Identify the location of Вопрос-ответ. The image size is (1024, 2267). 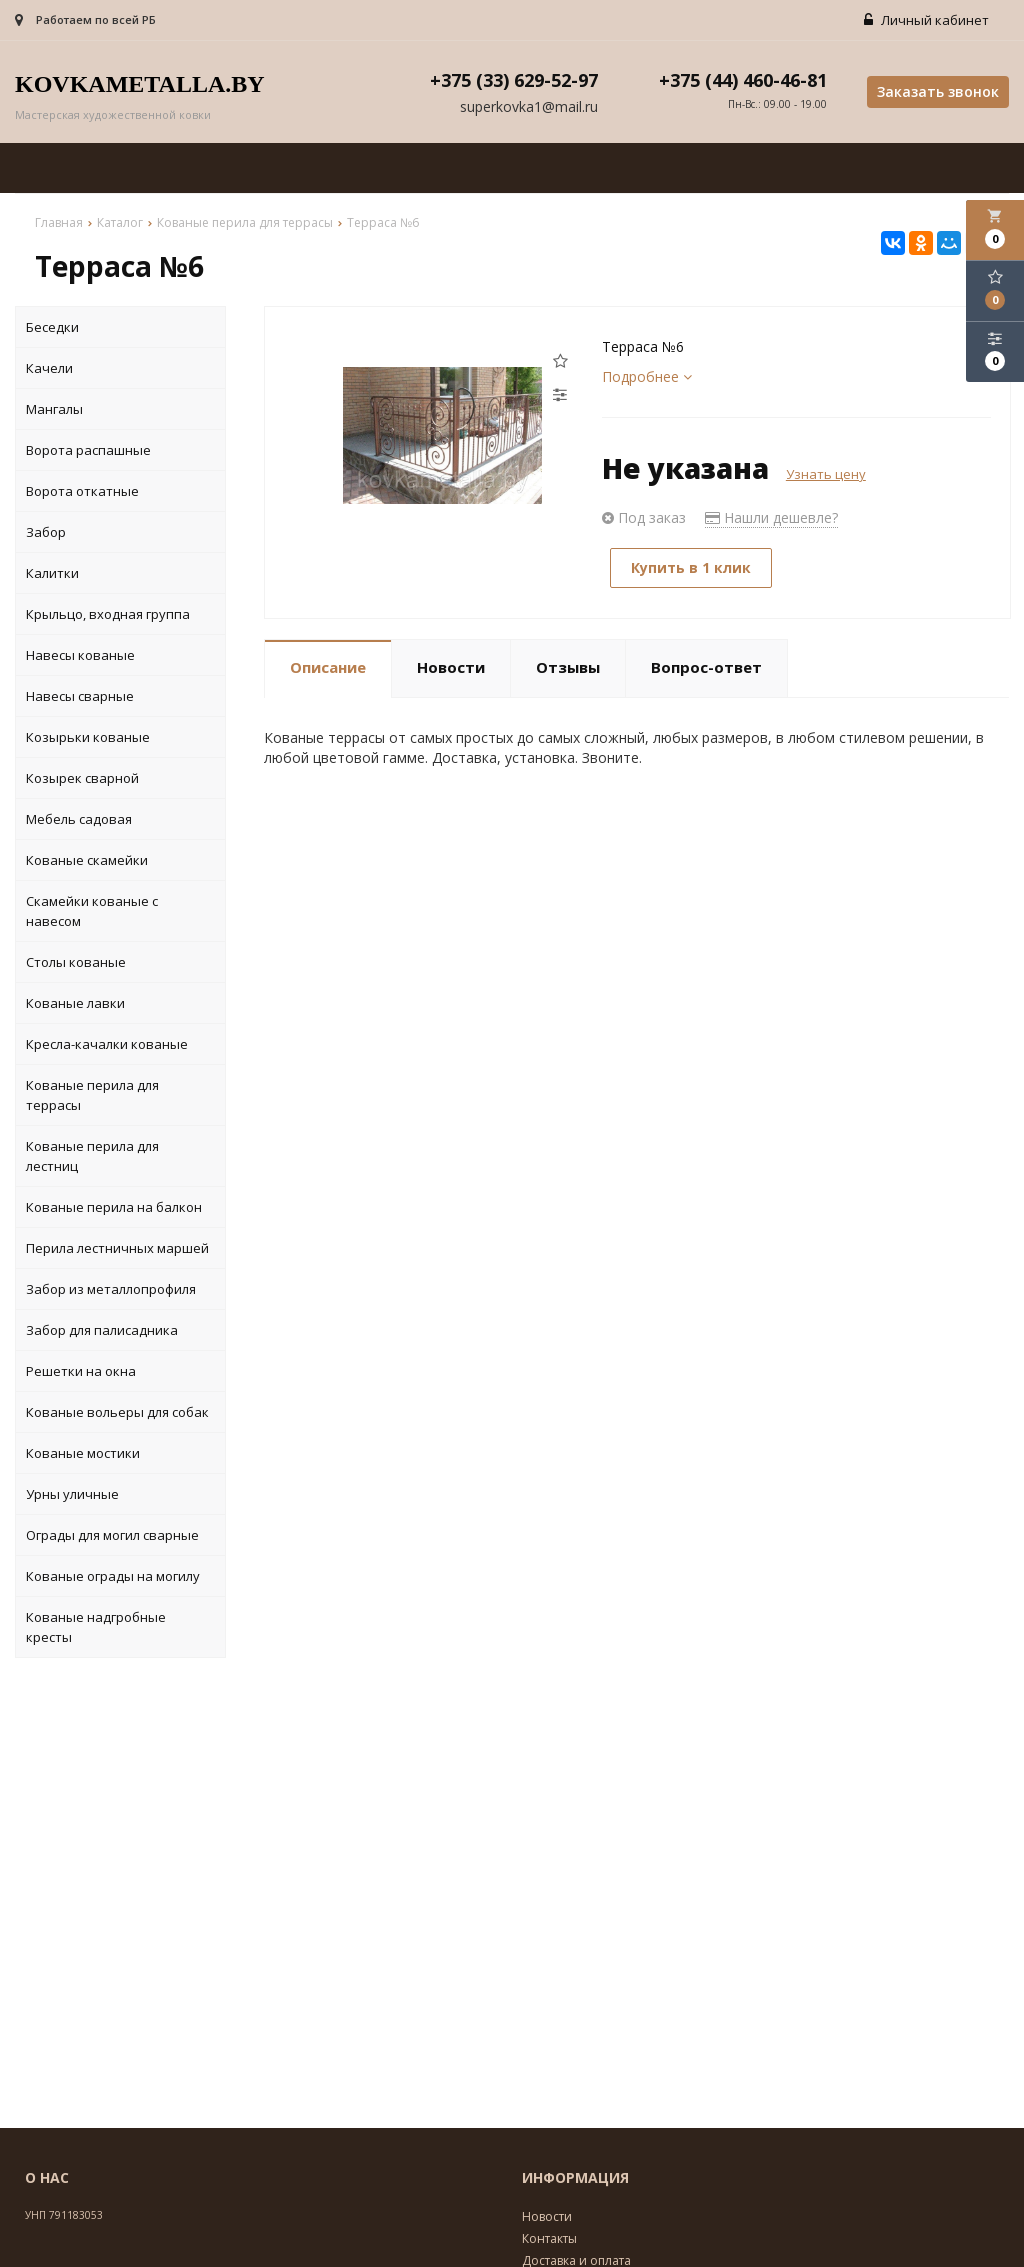
(706, 667).